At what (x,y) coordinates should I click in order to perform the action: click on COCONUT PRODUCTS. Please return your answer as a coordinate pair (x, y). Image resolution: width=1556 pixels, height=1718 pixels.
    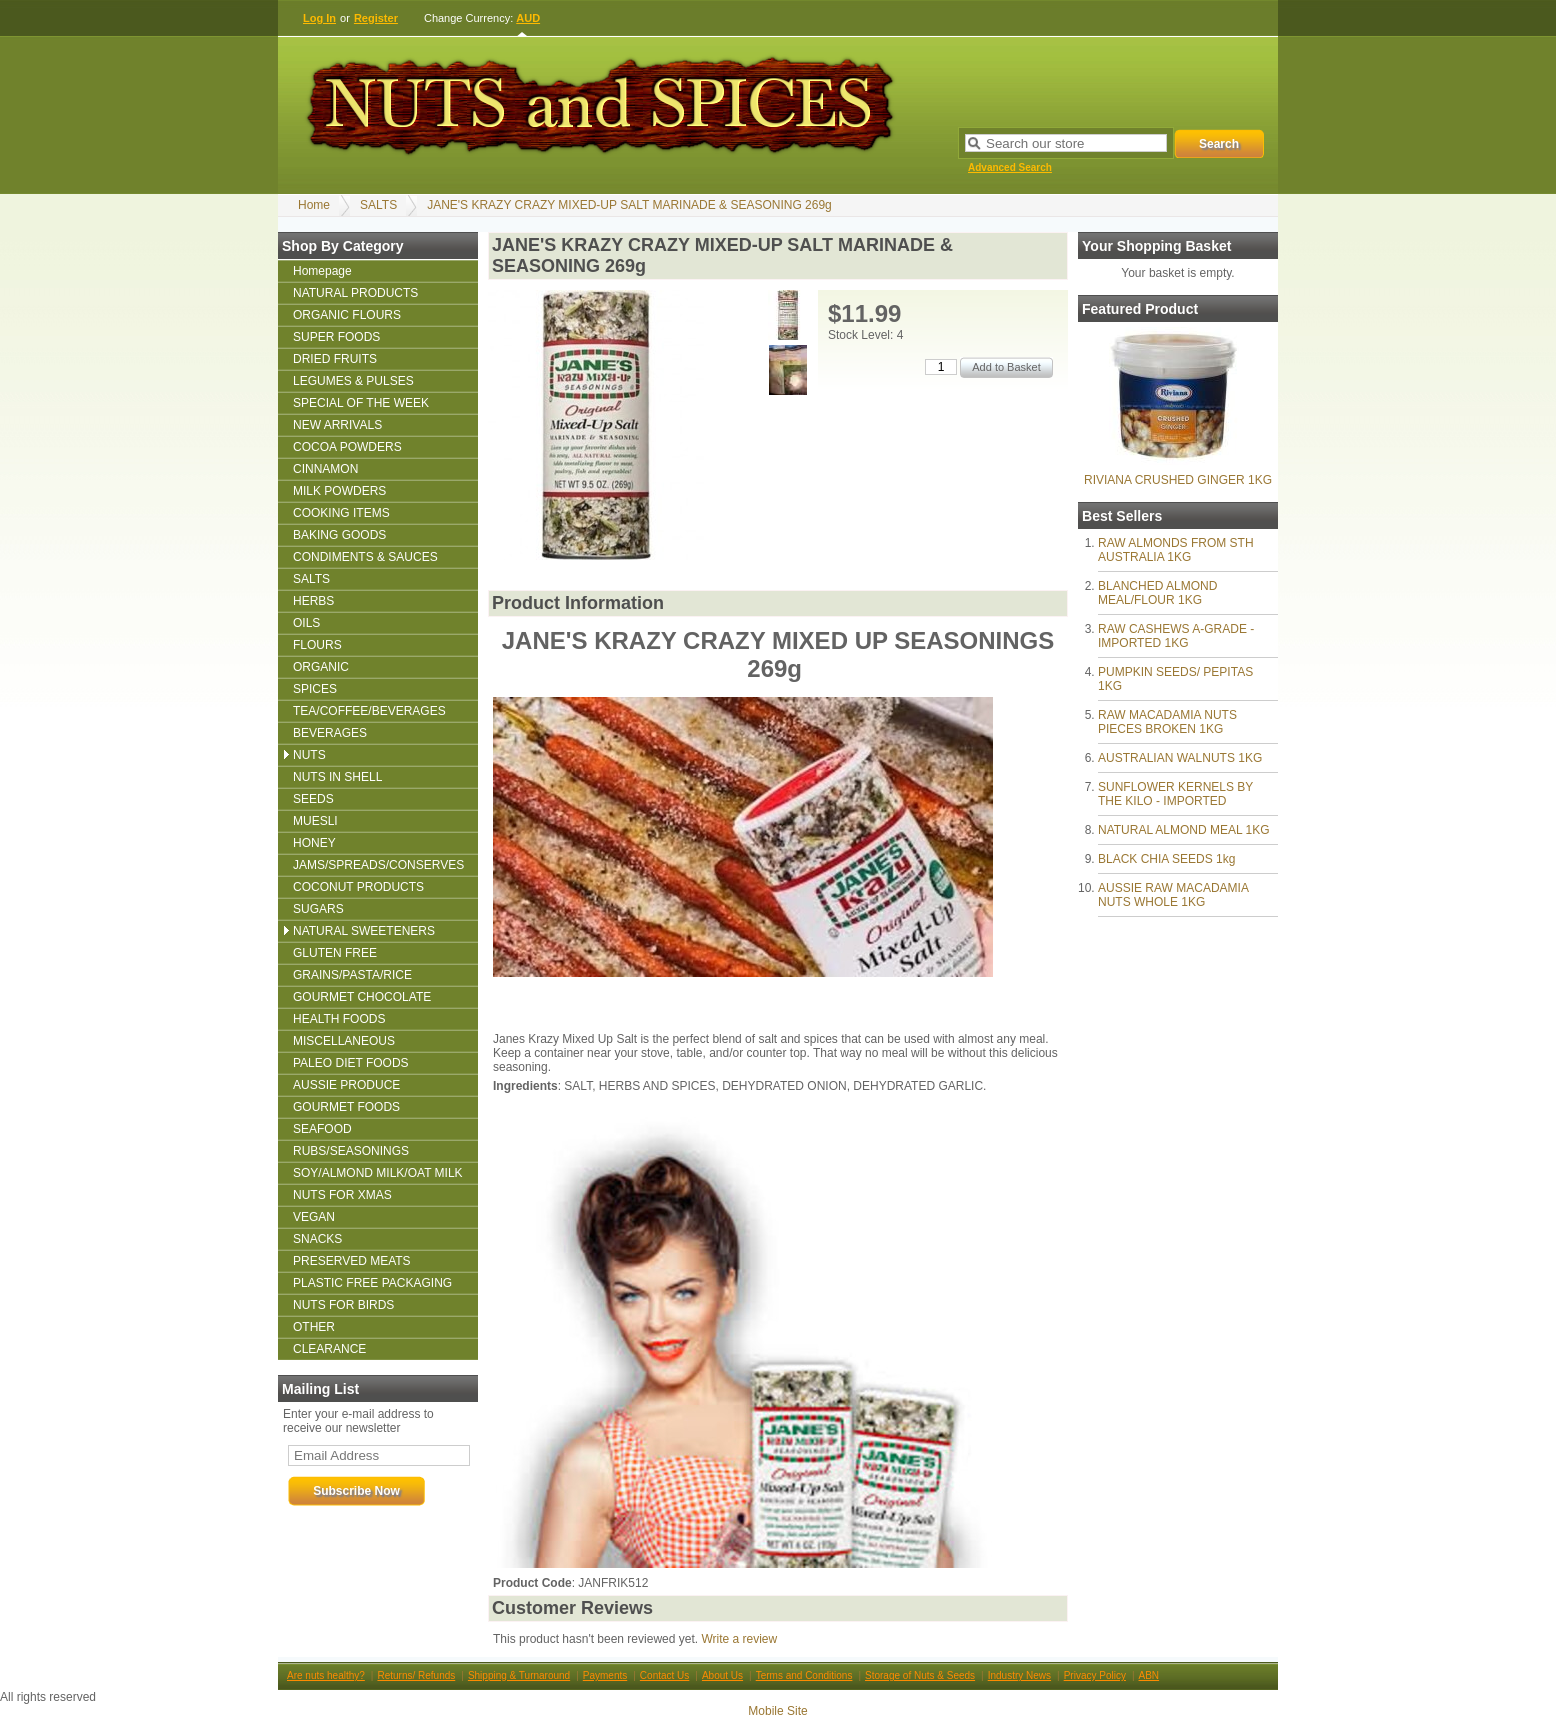
    Looking at the image, I should click on (358, 887).